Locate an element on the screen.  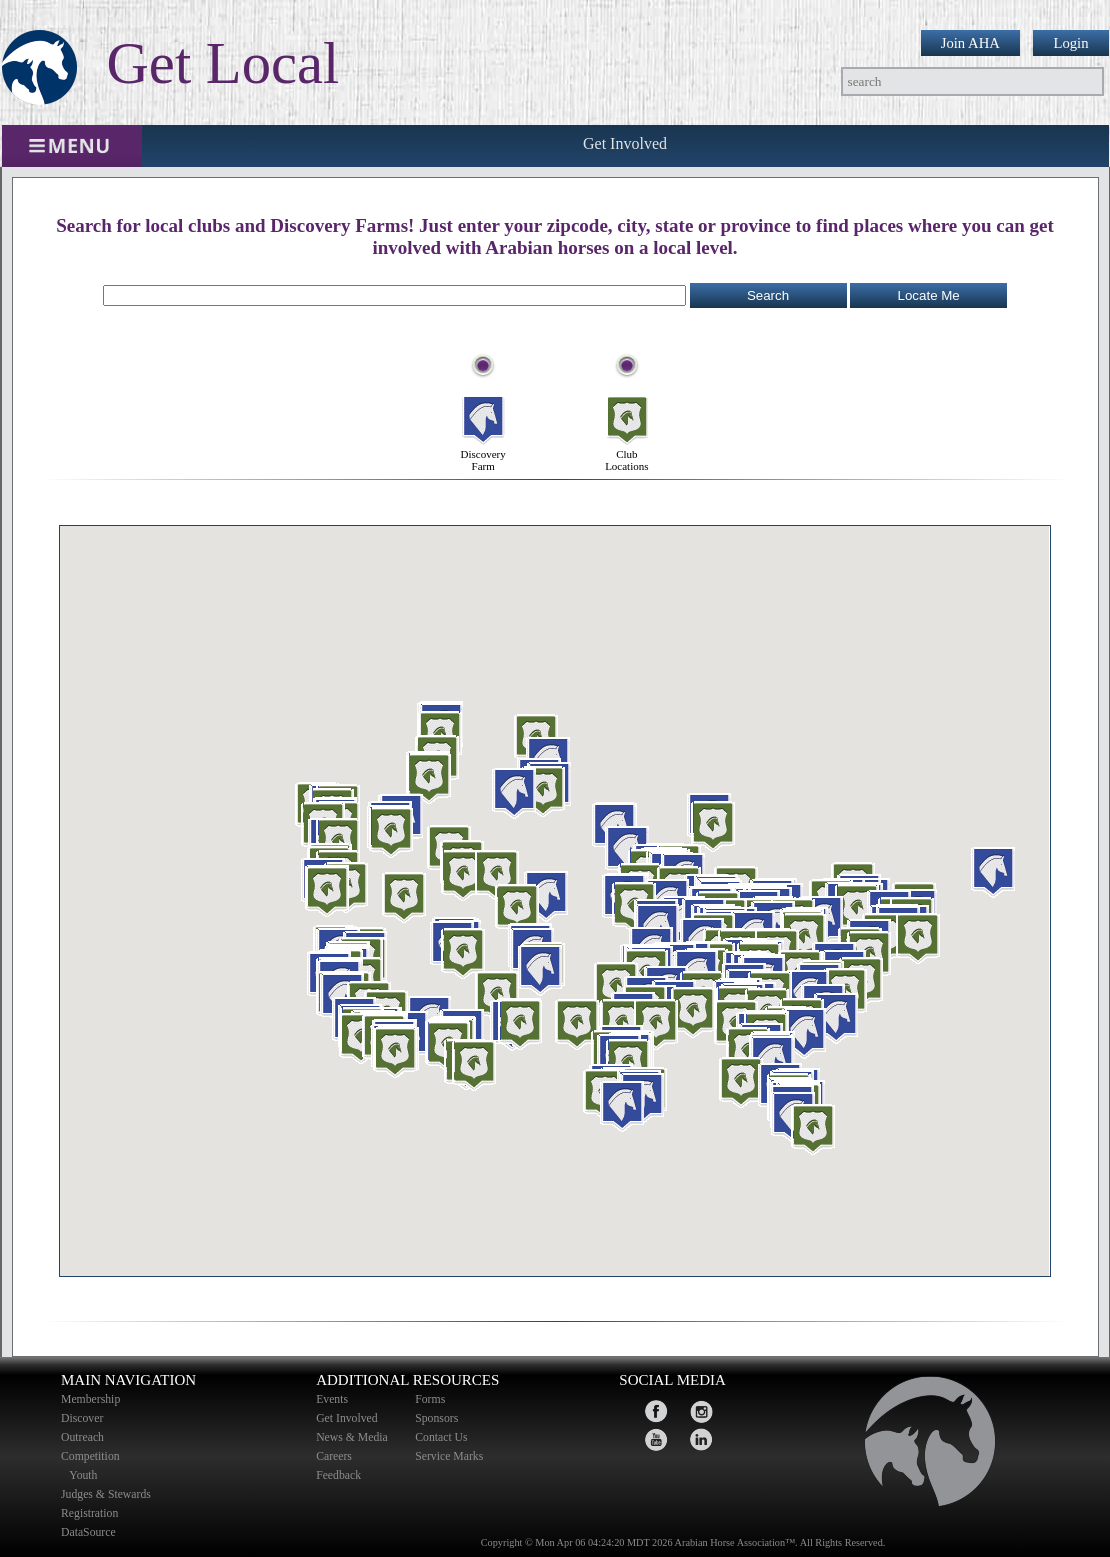
Service Marks is located at coordinates (449, 1456).